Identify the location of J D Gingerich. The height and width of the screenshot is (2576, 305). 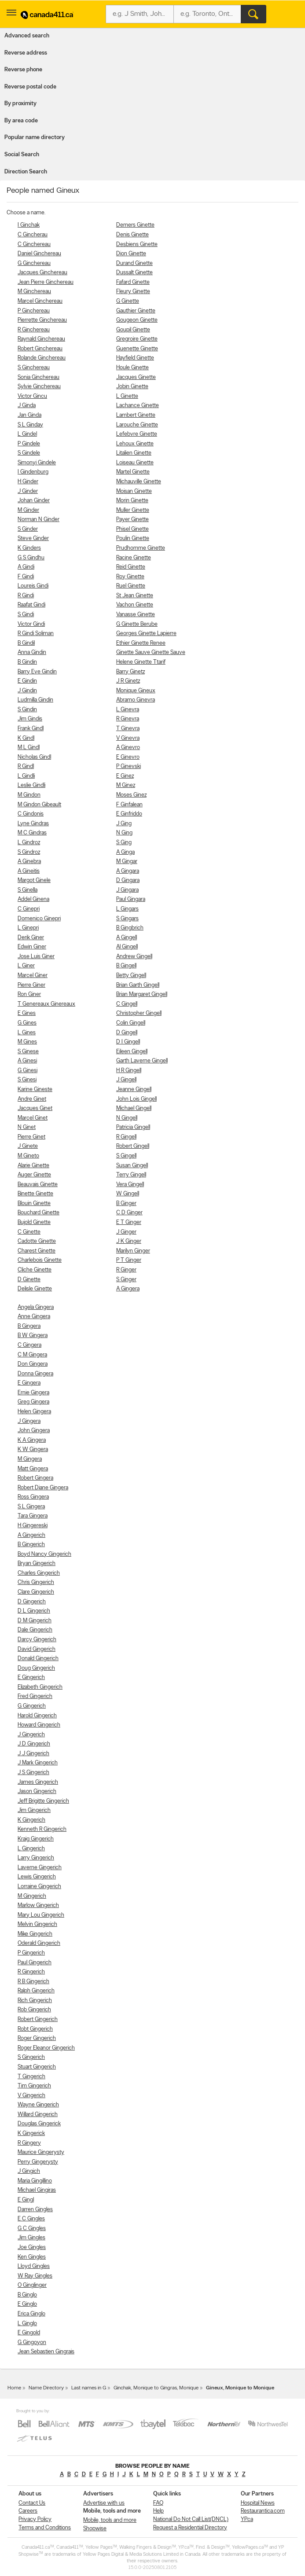
(34, 1744).